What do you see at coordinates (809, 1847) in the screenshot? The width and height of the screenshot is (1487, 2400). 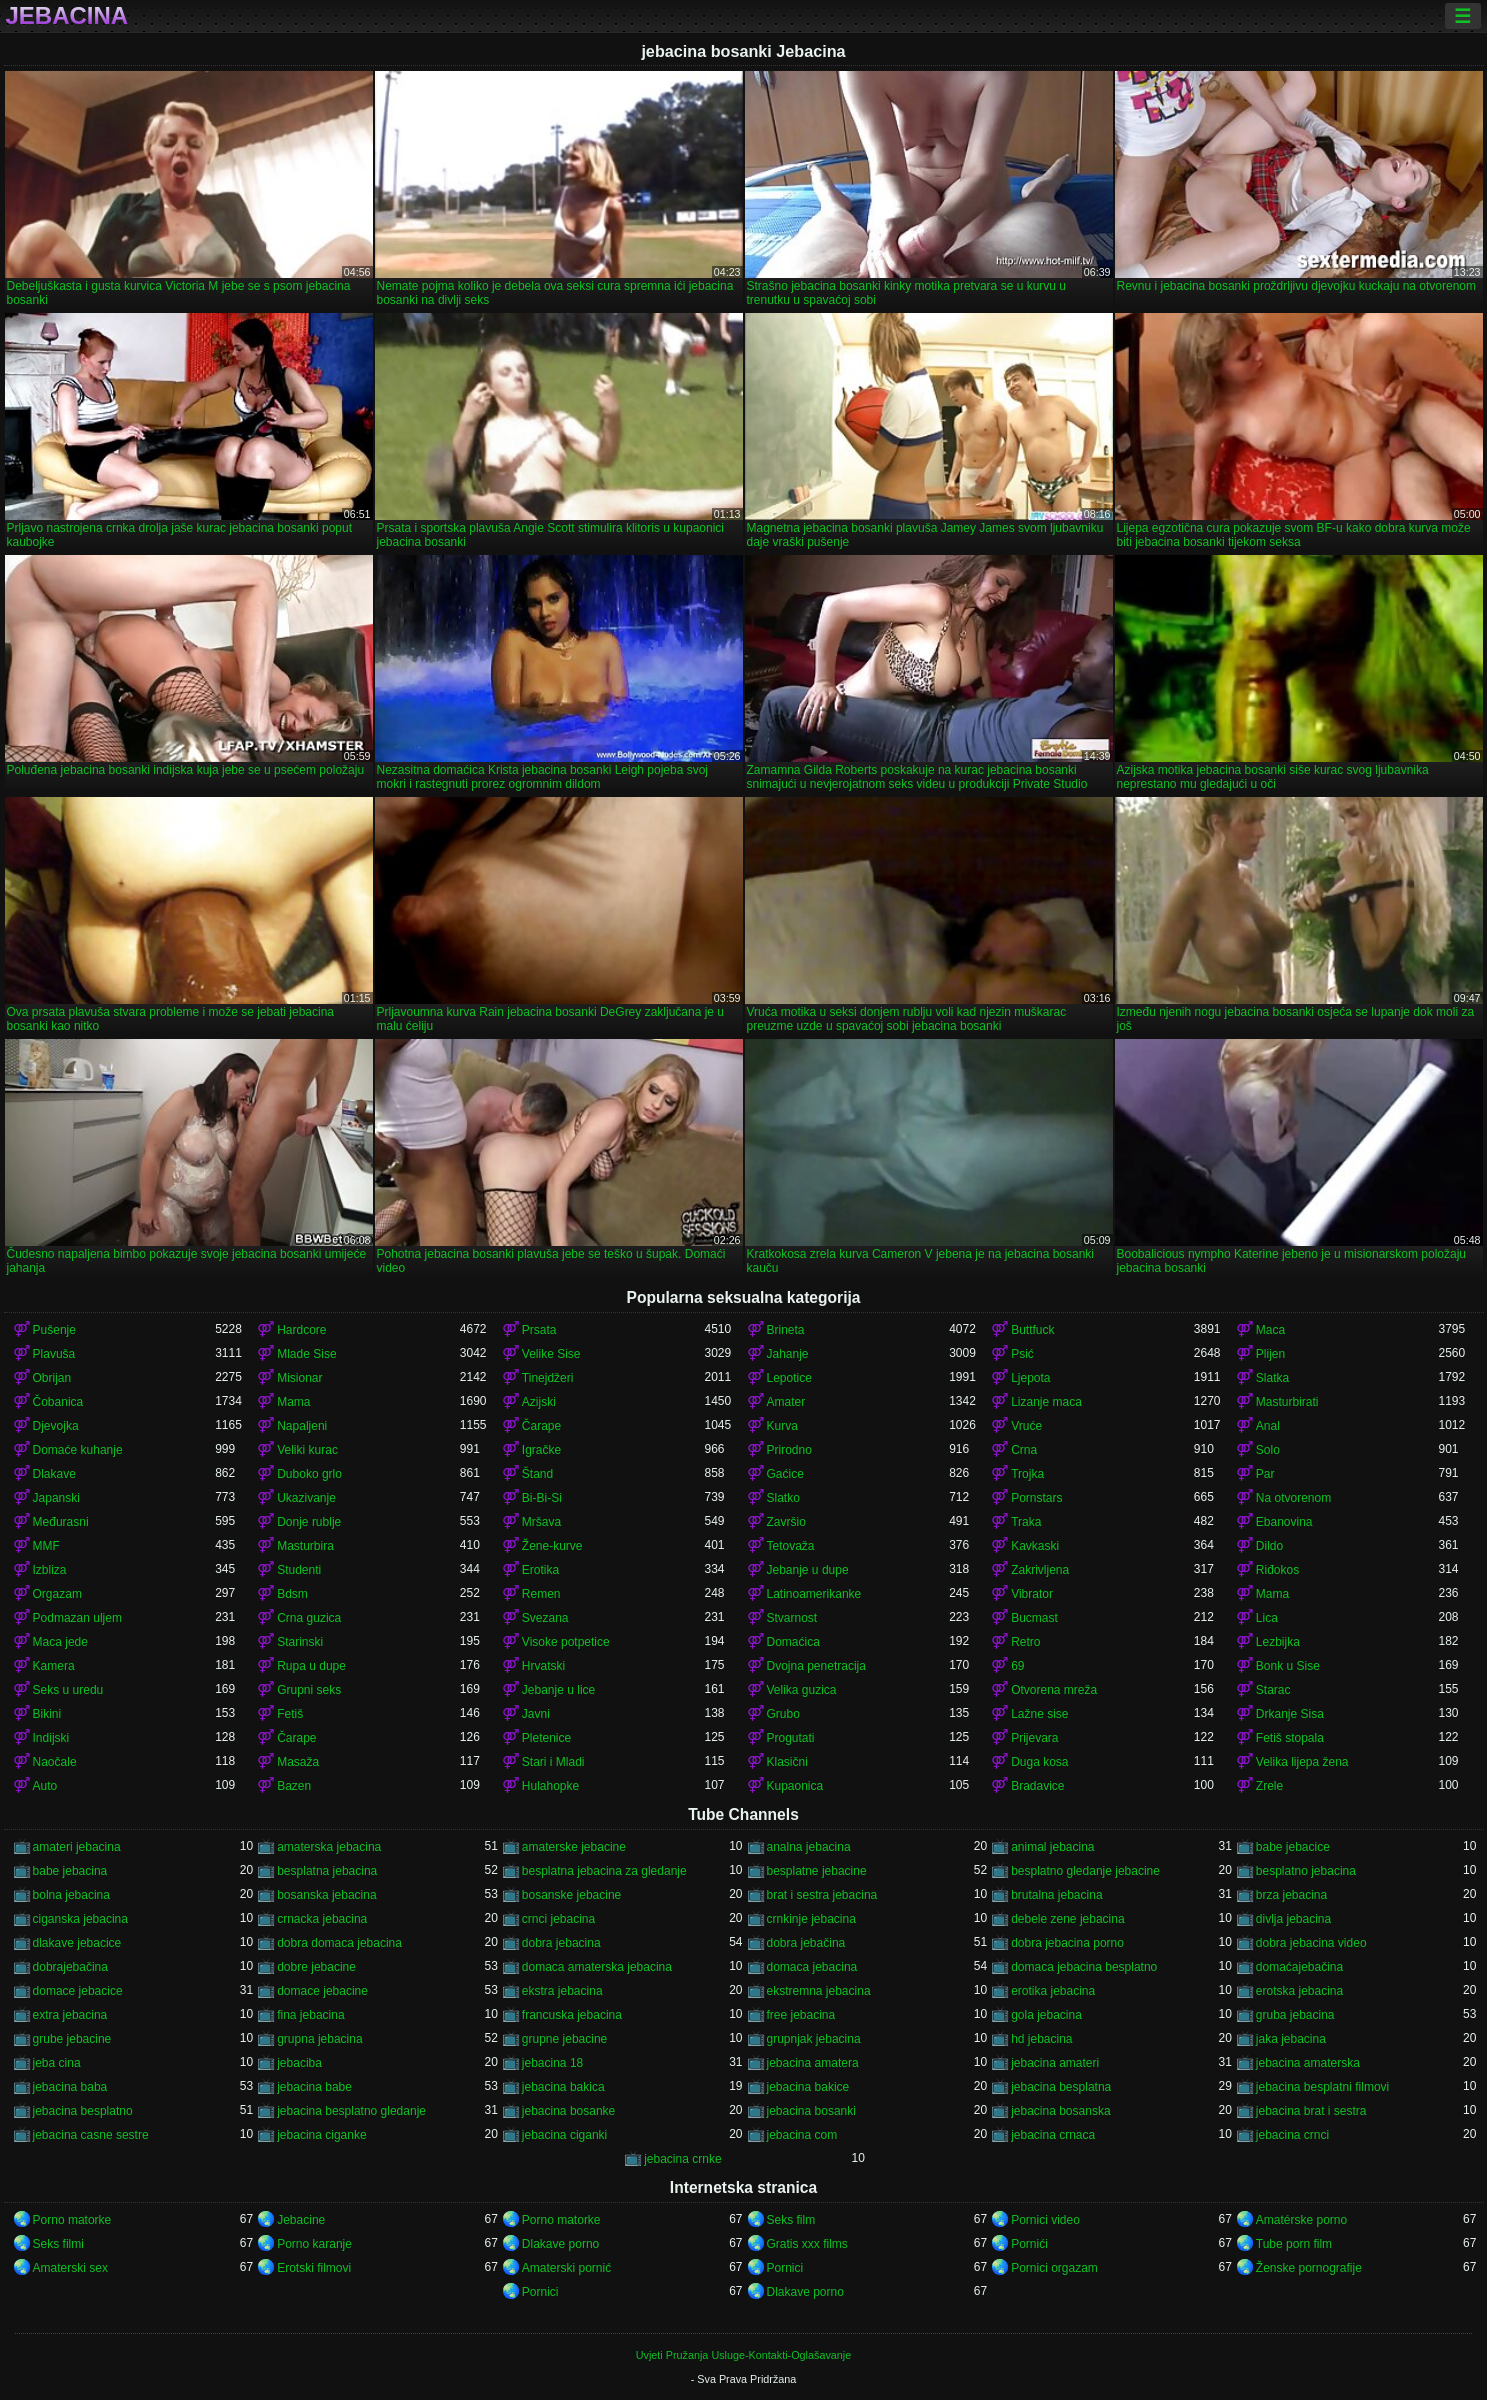 I see `analna jebacina` at bounding box center [809, 1847].